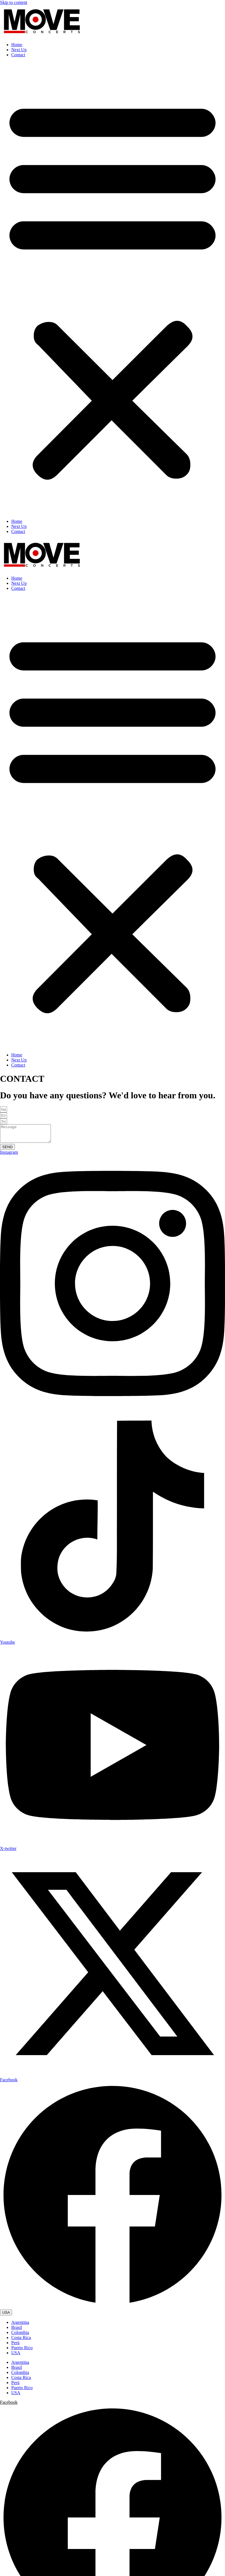 This screenshot has height=2576, width=225. I want to click on Contact, so click(18, 54).